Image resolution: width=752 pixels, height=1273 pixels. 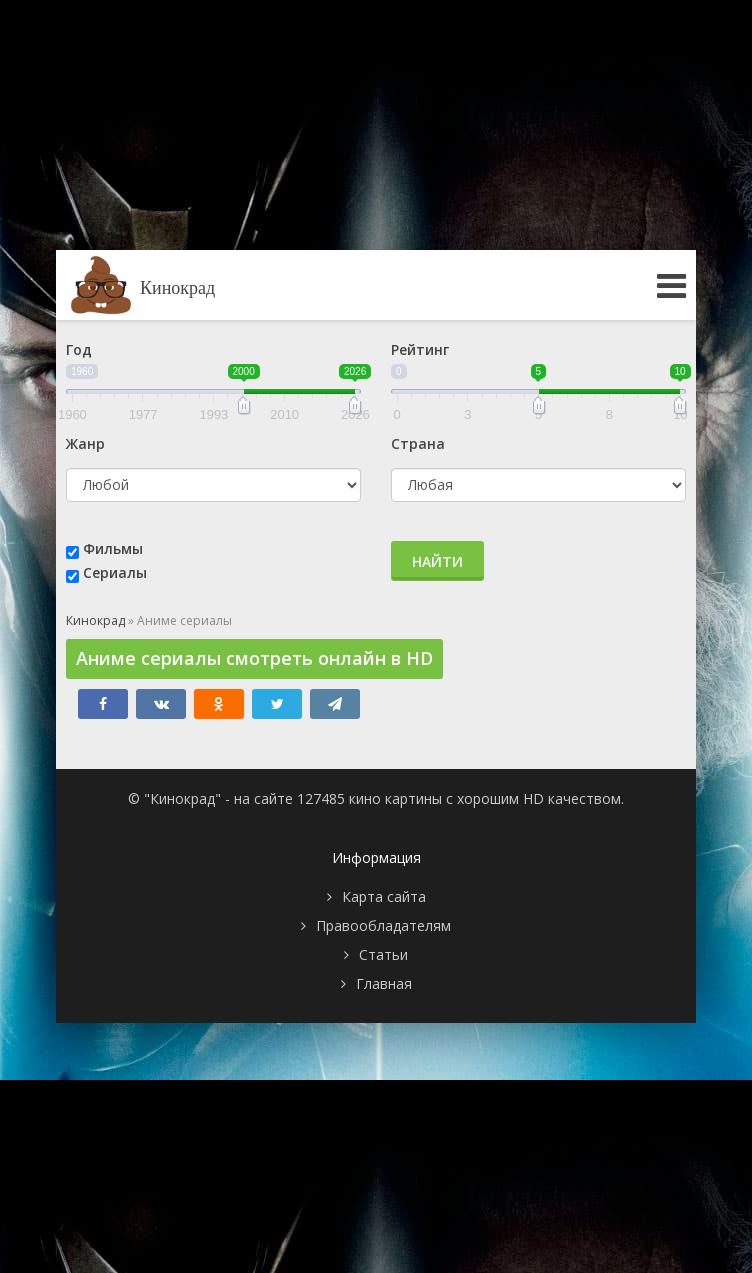 What do you see at coordinates (420, 349) in the screenshot?
I see `Рейтинг` at bounding box center [420, 349].